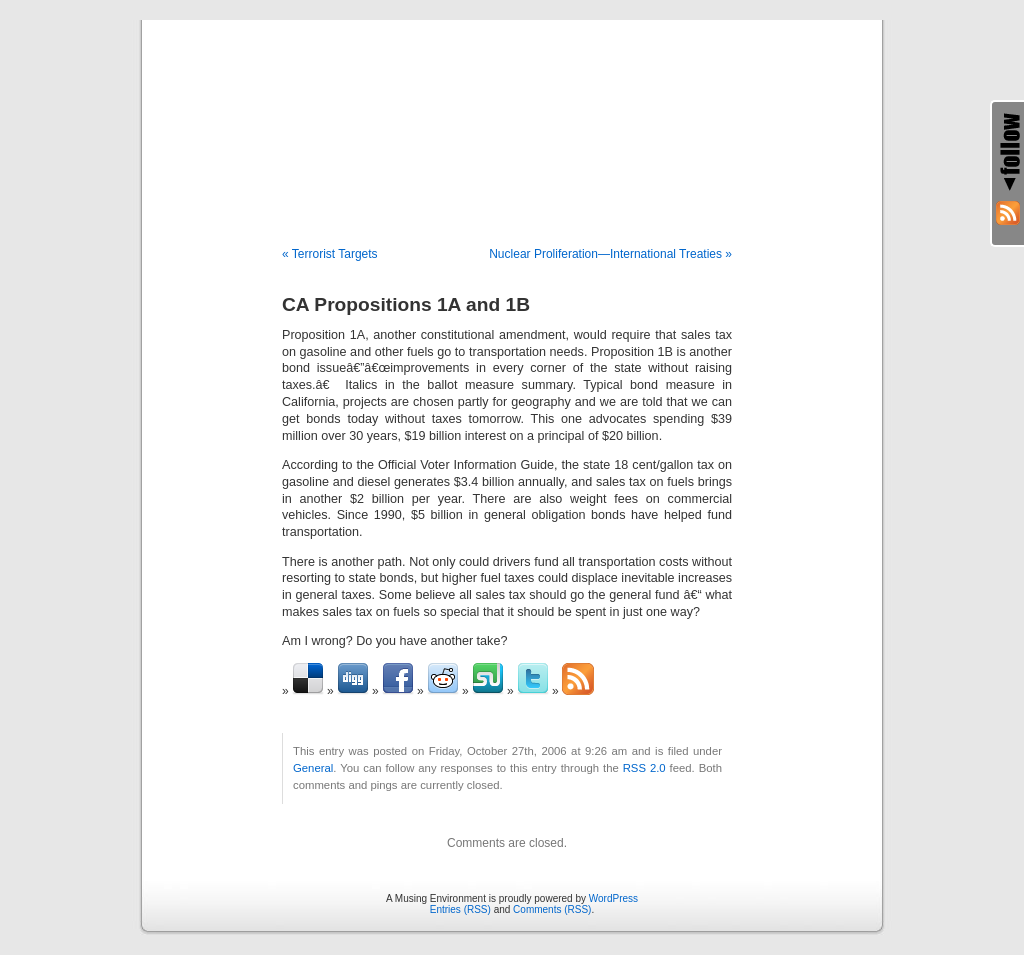 The width and height of the screenshot is (1024, 955). I want to click on General, so click(313, 768).